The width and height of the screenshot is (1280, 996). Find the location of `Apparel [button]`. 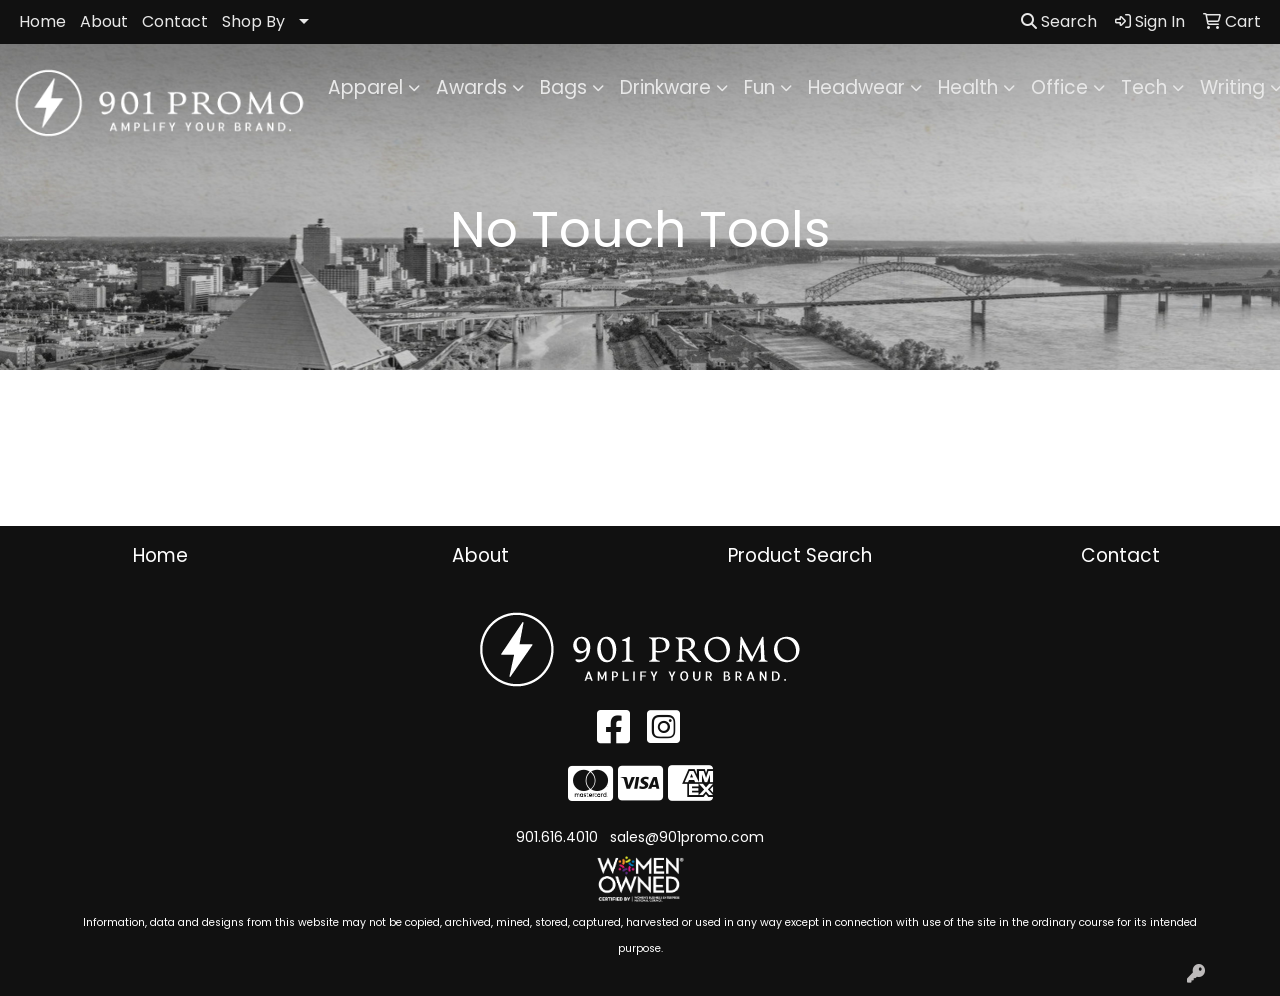

Apparel [button] is located at coordinates (365, 87).